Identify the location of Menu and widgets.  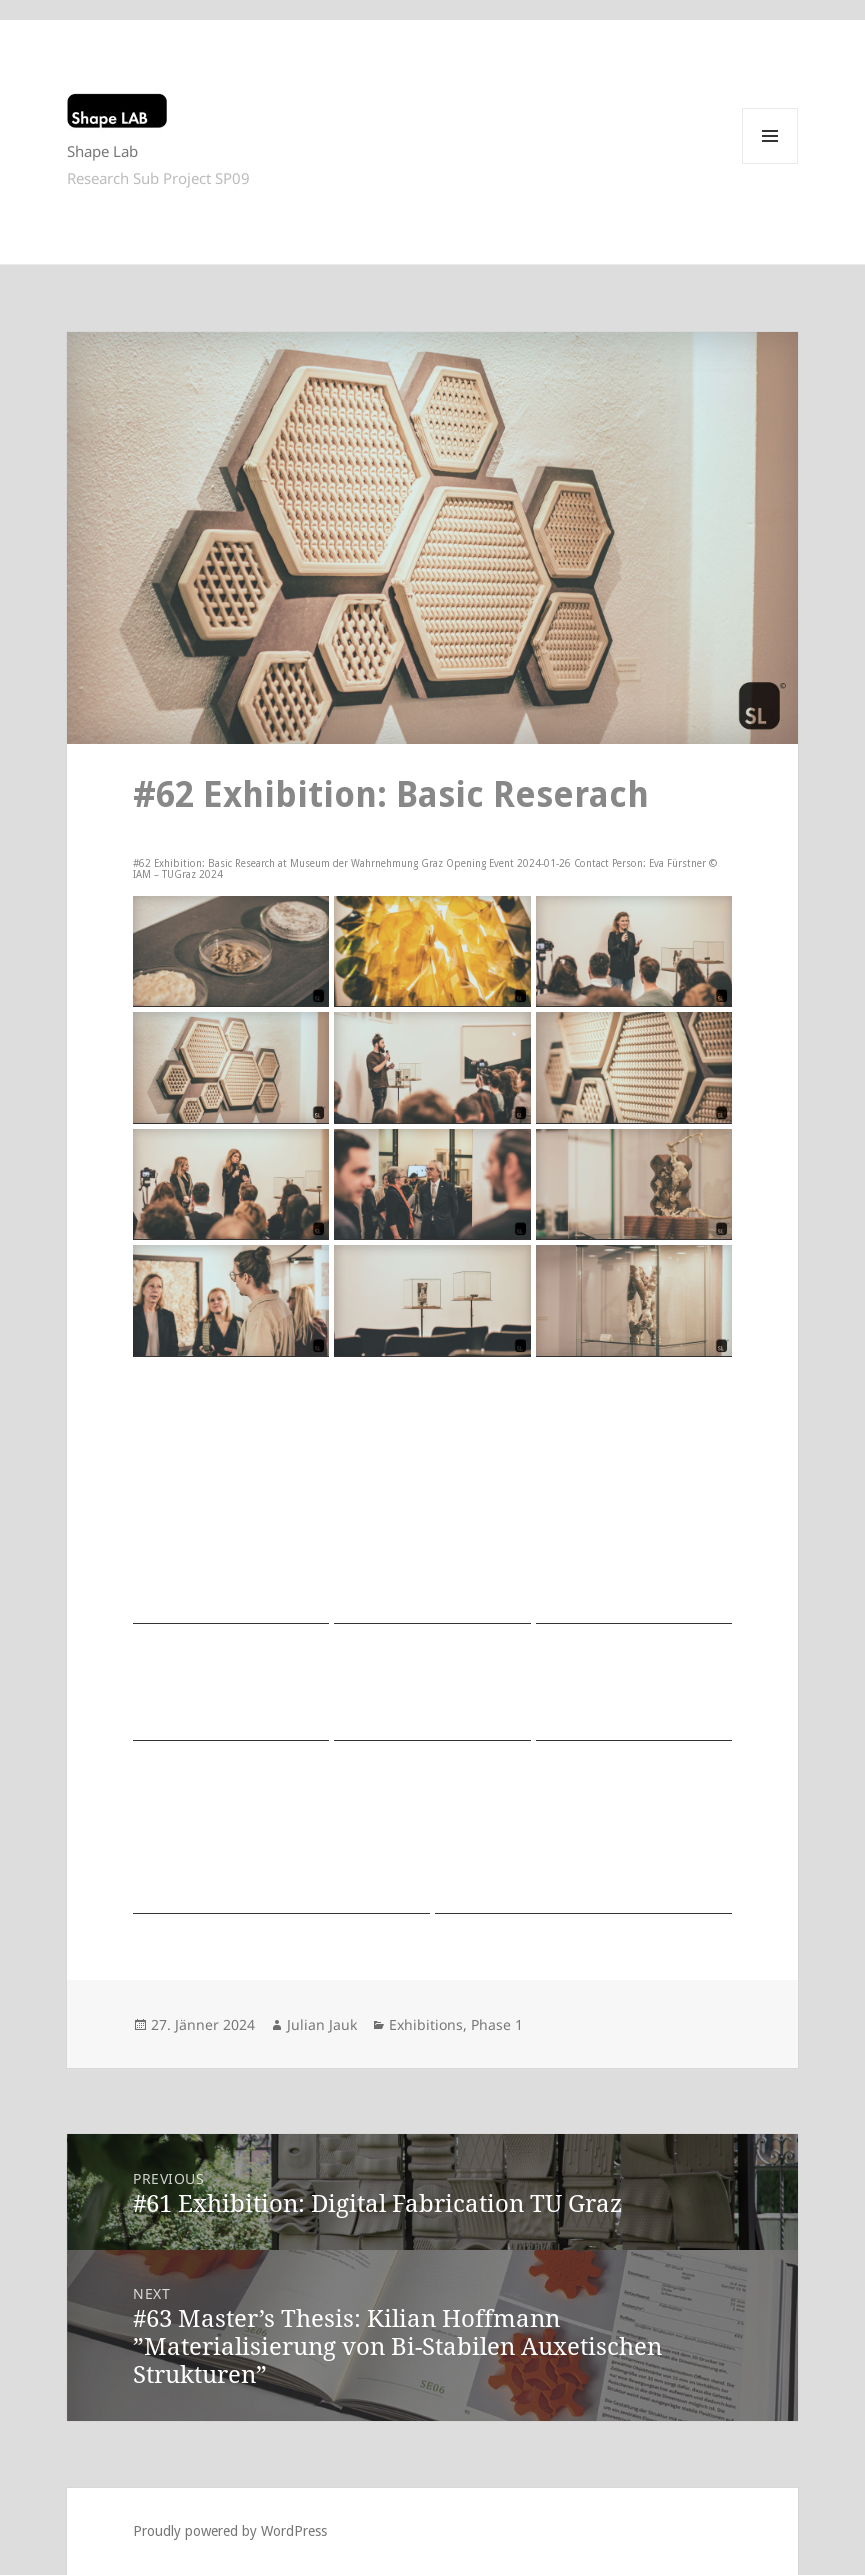
(770, 163).